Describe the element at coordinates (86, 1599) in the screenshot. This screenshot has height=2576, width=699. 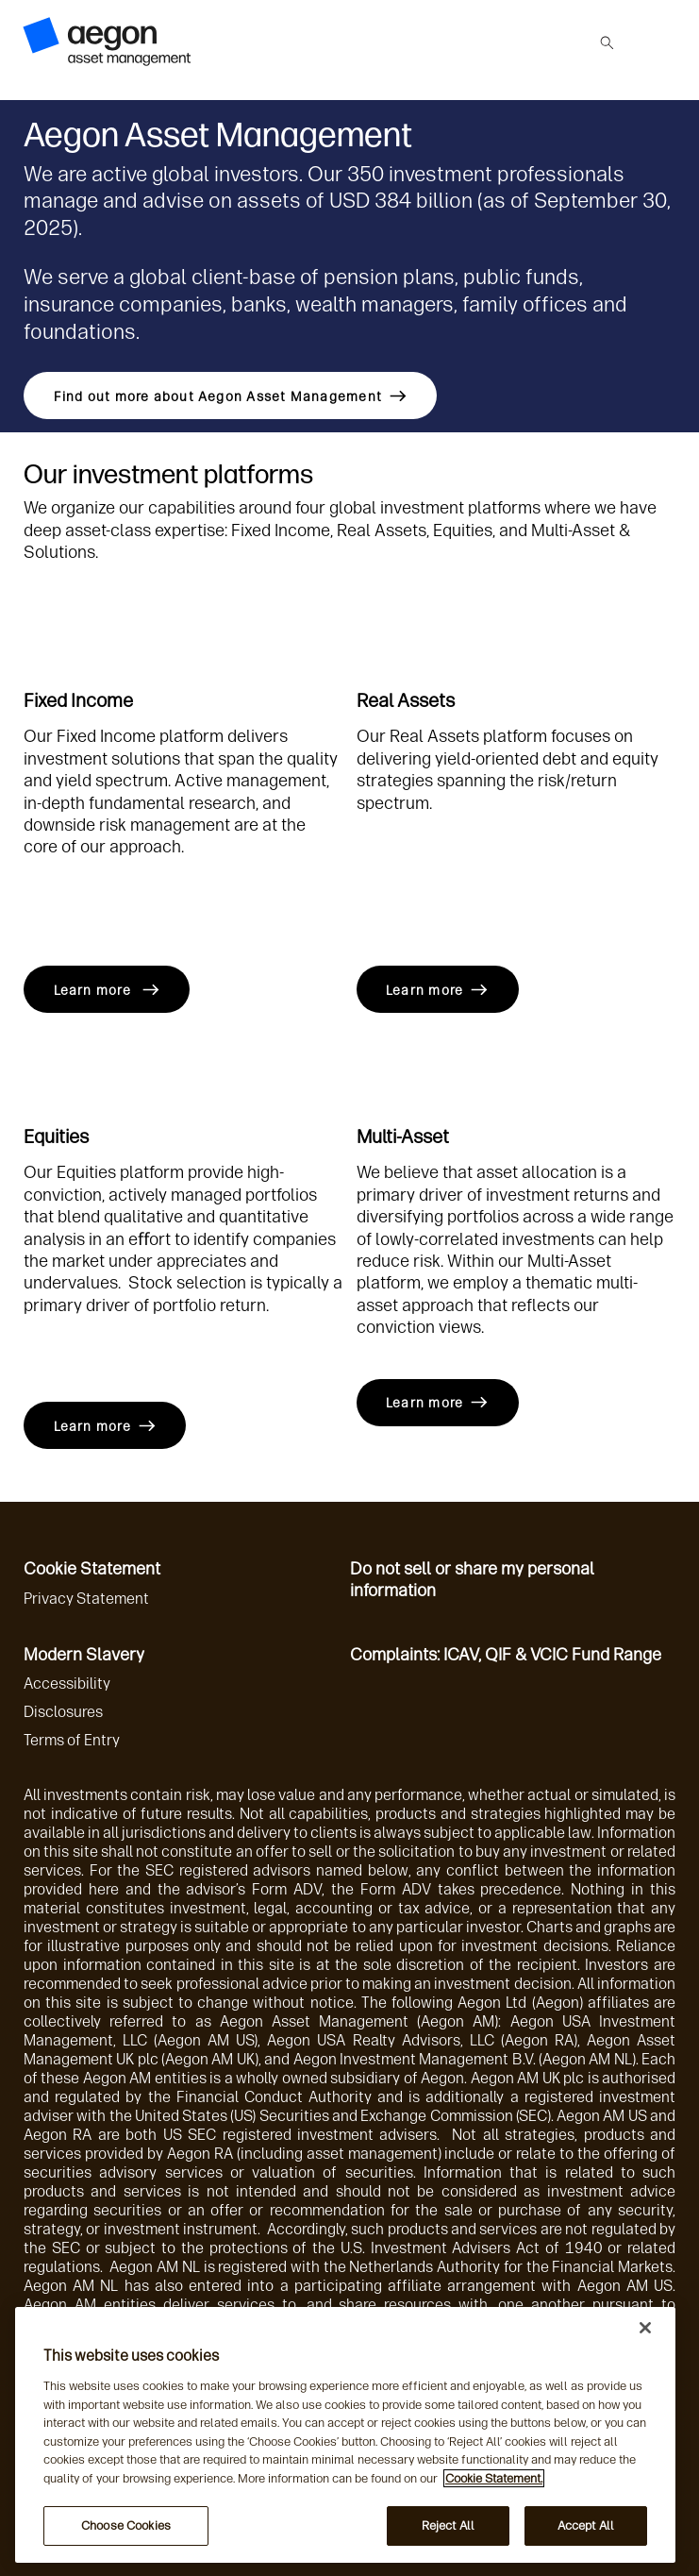
I see `Privacy Statement` at that location.